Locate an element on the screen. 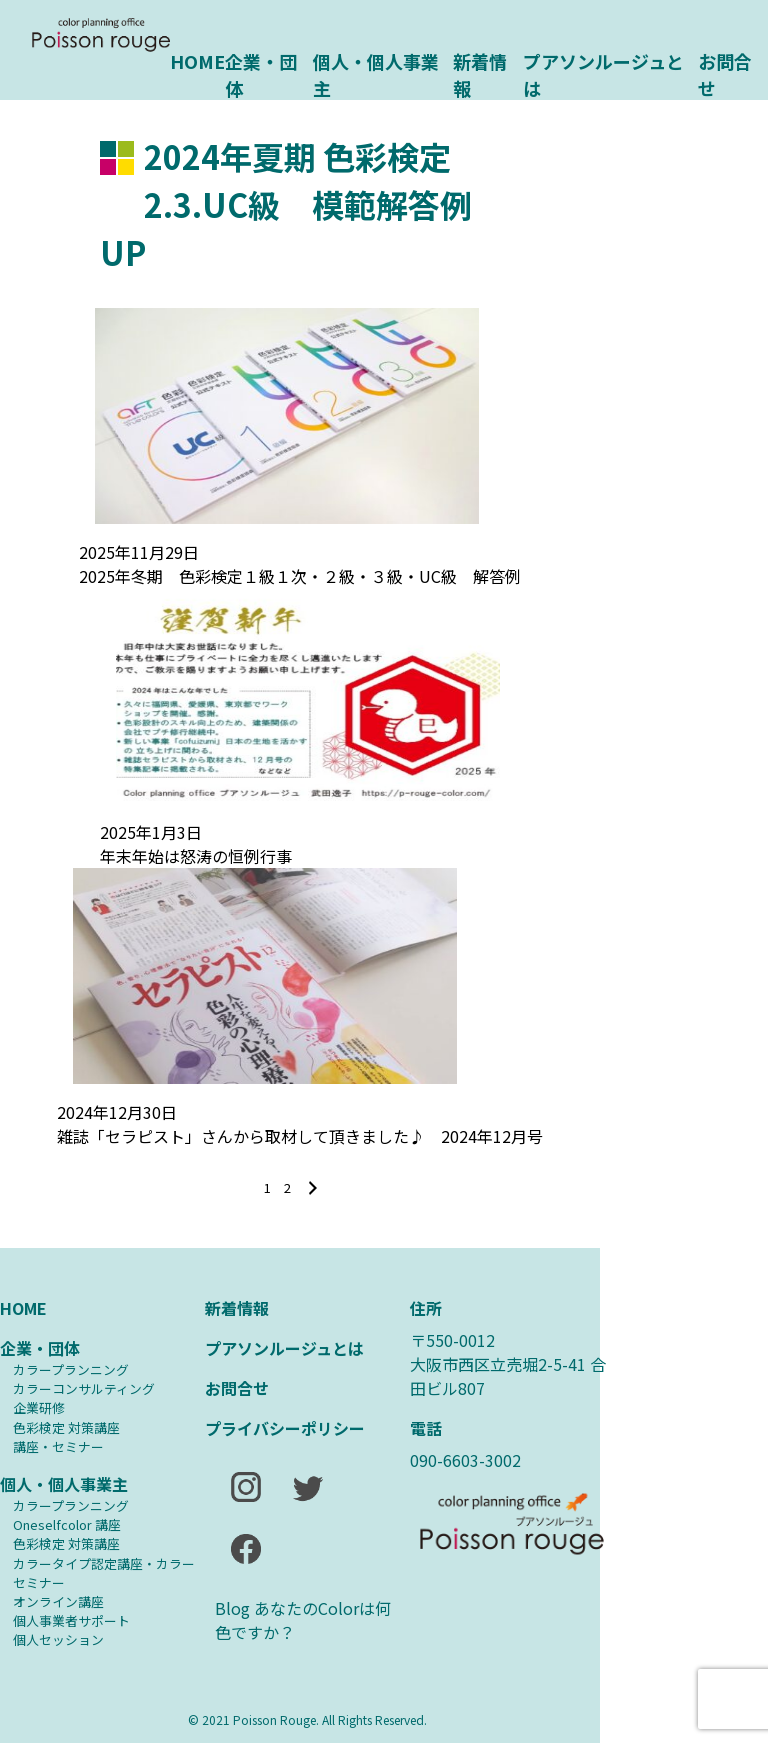 This screenshot has height=1743, width=768. 講座・セミナー is located at coordinates (58, 1446).